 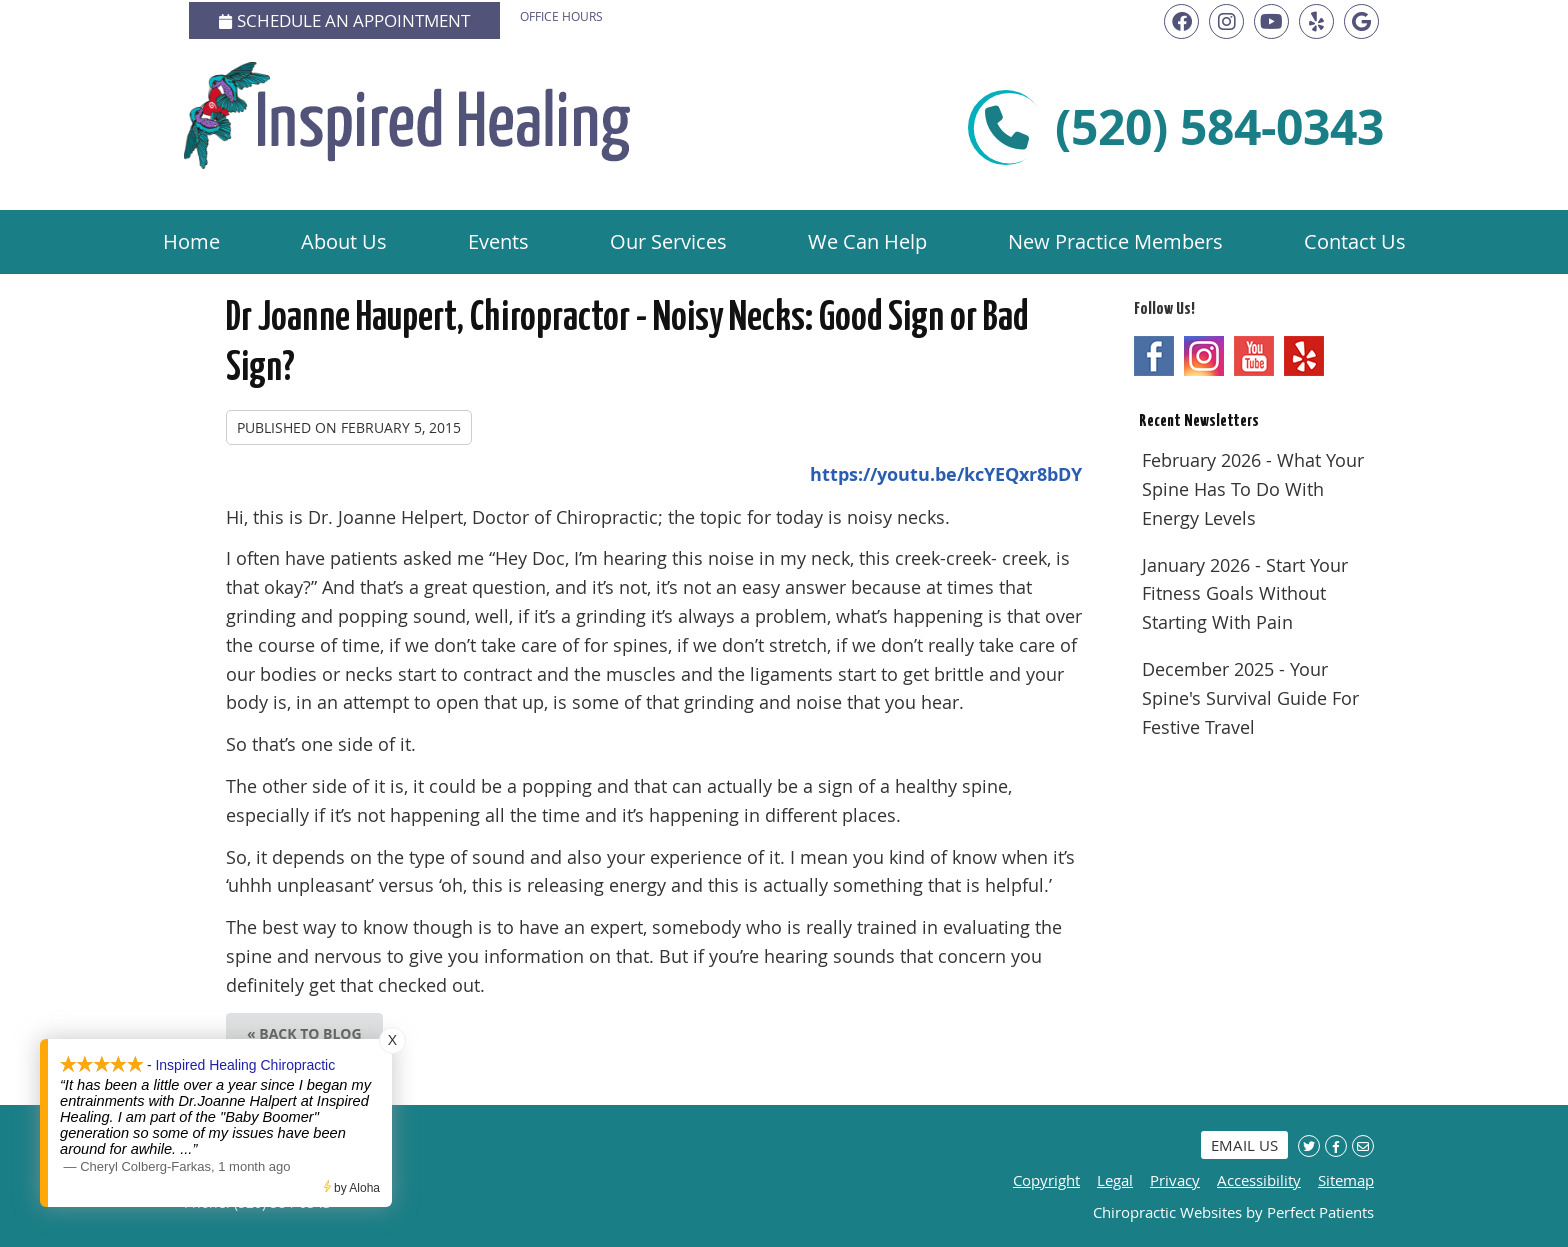 I want to click on https://youtu.be/kcYEQxr8bDY, so click(x=946, y=474).